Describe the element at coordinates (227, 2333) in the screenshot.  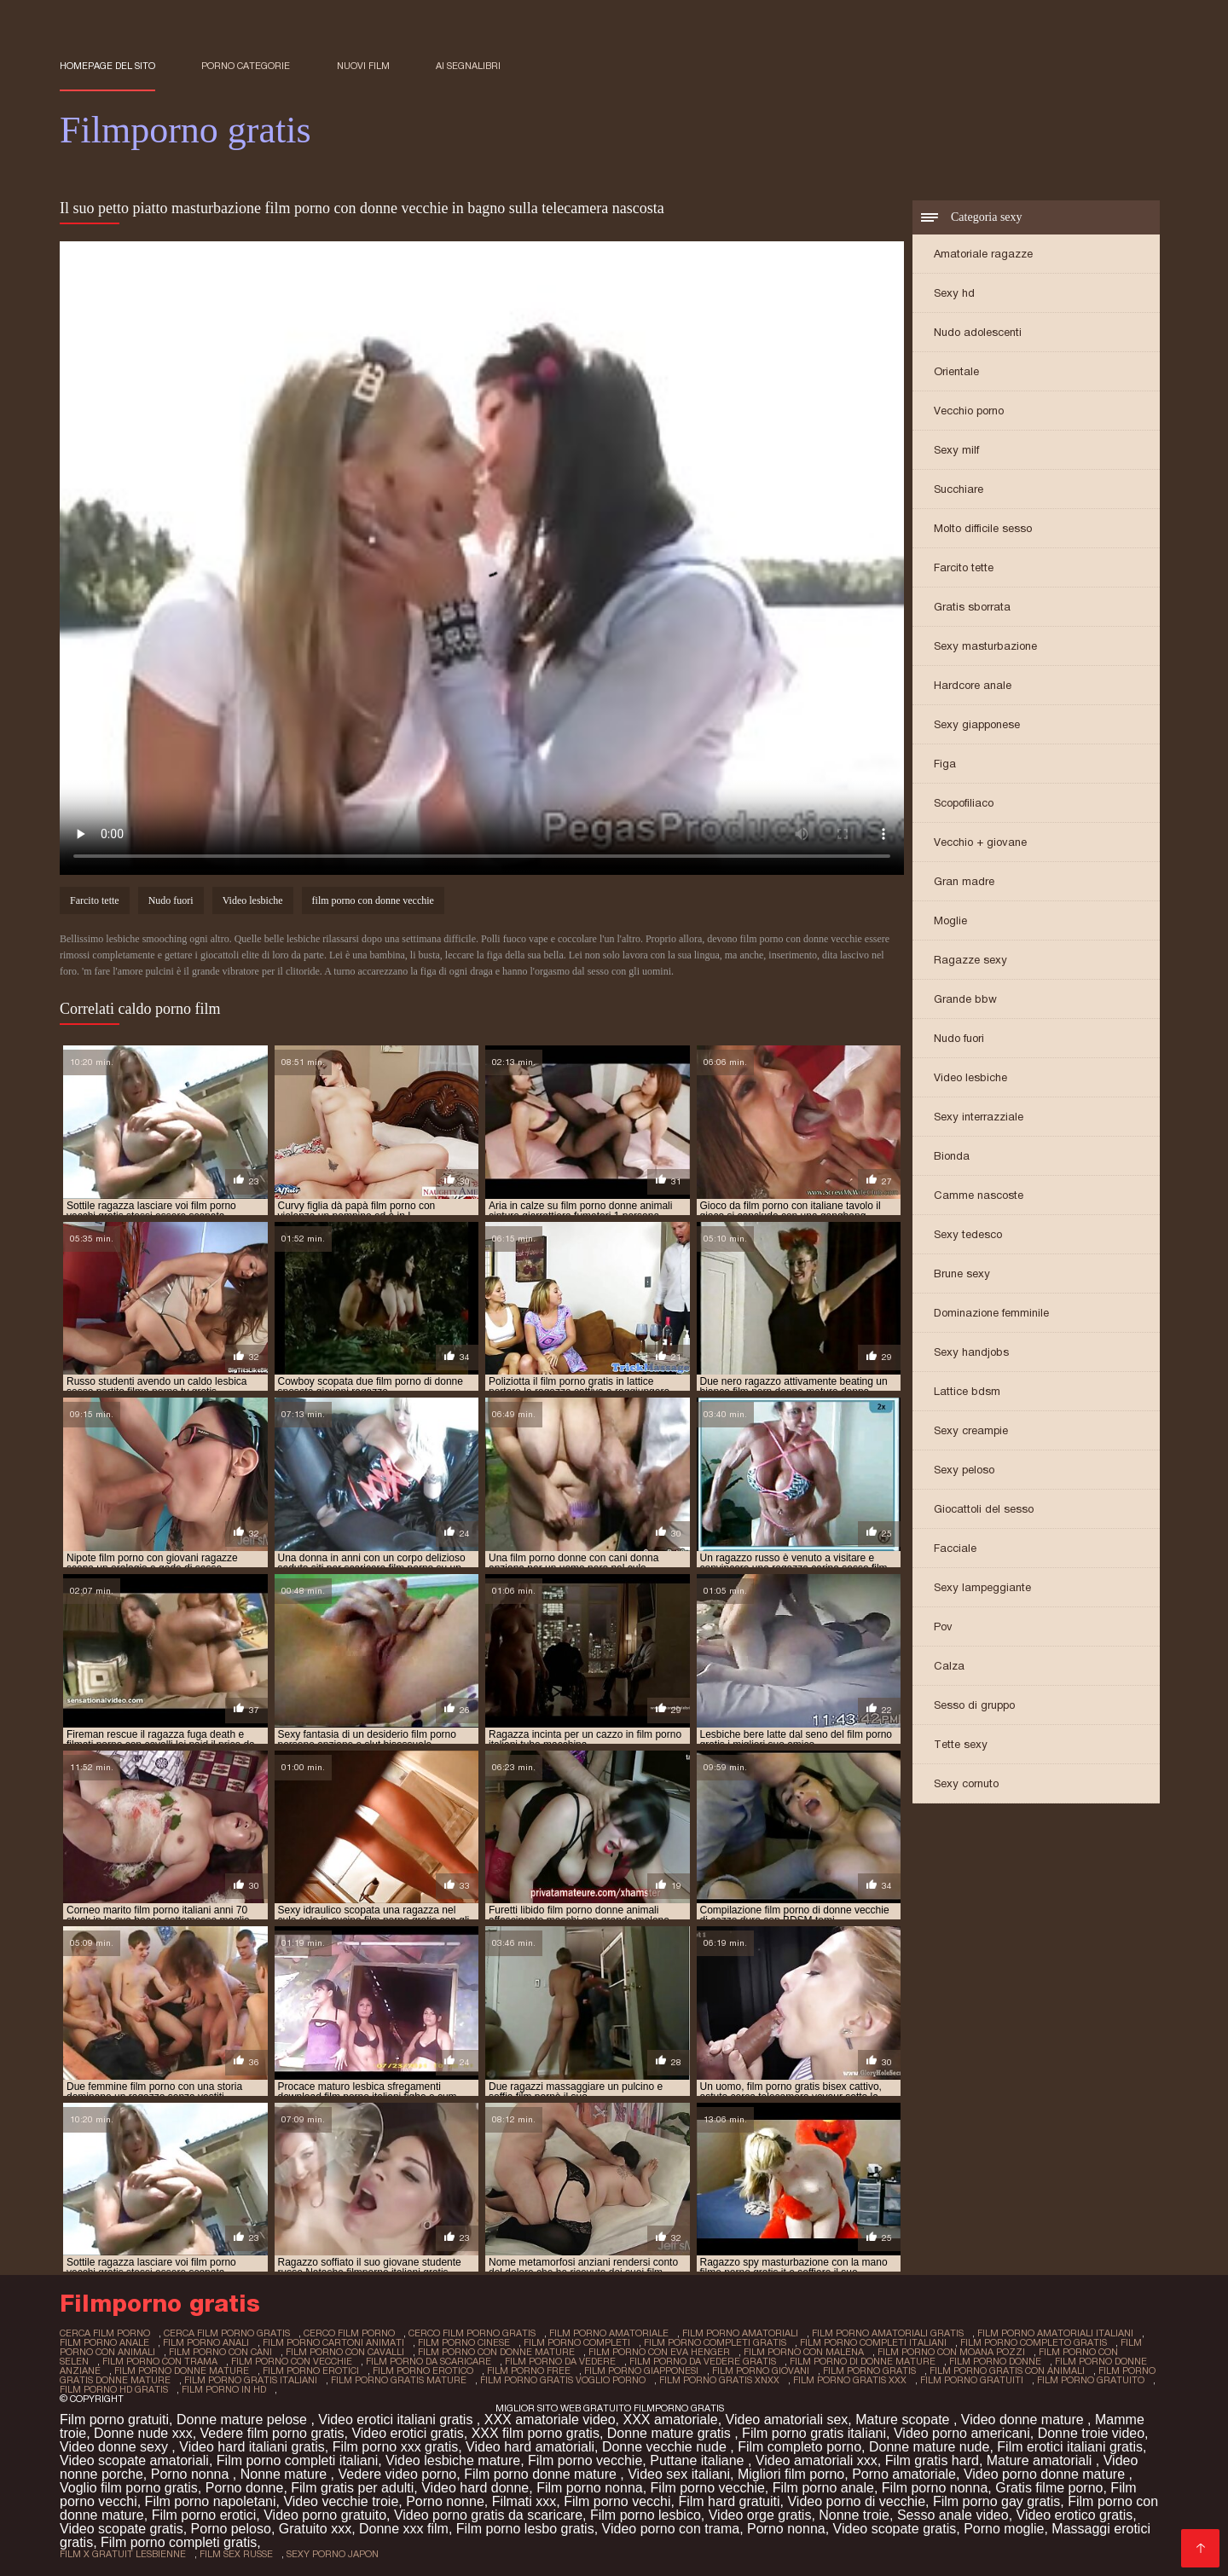
I see `cerca film porno gratis` at that location.